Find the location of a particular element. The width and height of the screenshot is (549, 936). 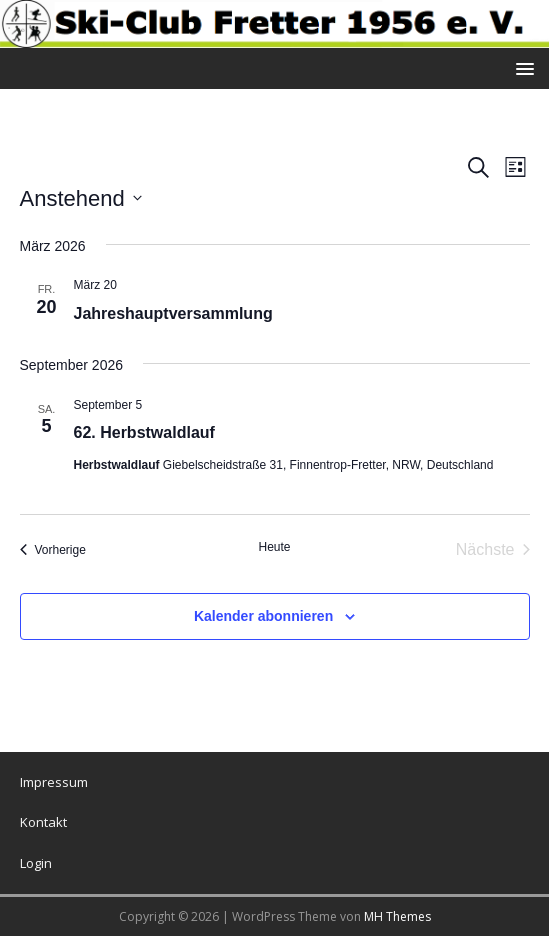

Heute [Klicke, um das heutige Datum auszuwählen] is located at coordinates (274, 547).